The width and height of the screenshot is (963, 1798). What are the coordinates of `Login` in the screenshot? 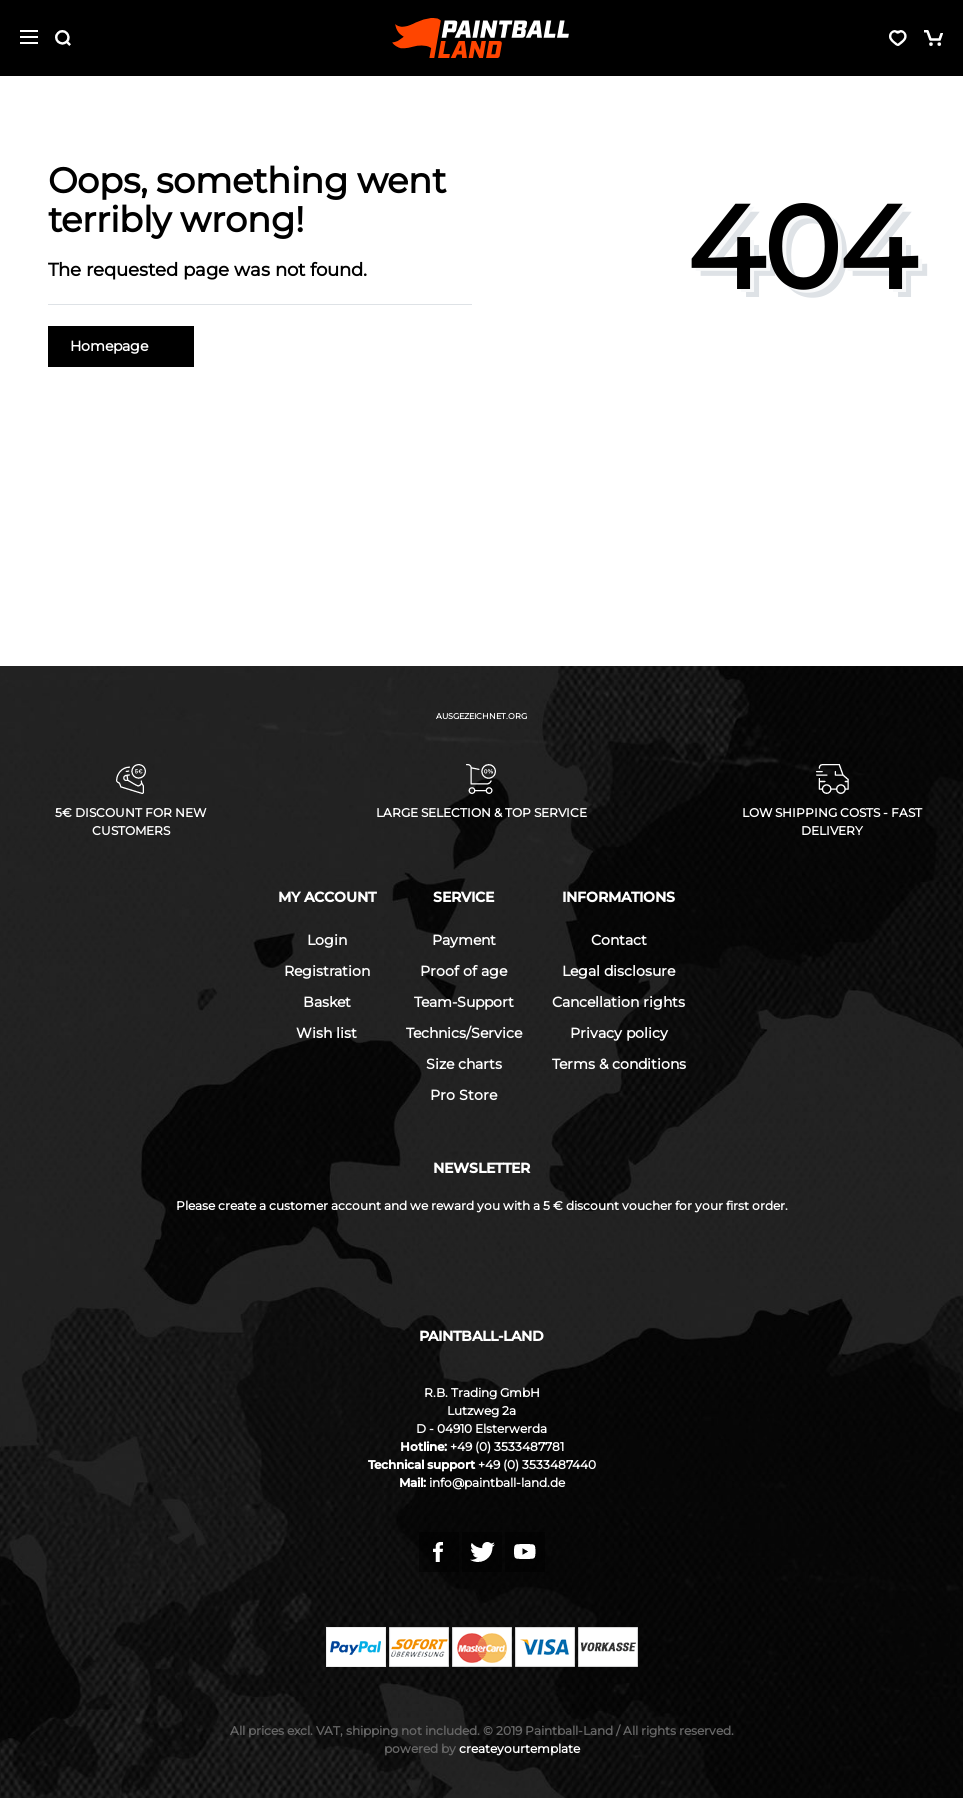 It's located at (327, 940).